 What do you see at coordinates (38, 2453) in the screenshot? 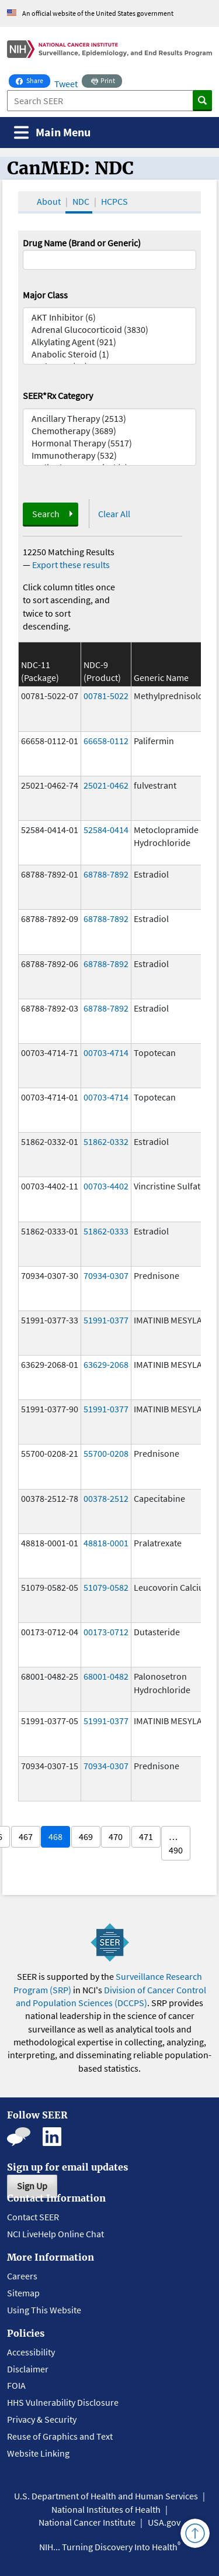
I see `Website Linking` at bounding box center [38, 2453].